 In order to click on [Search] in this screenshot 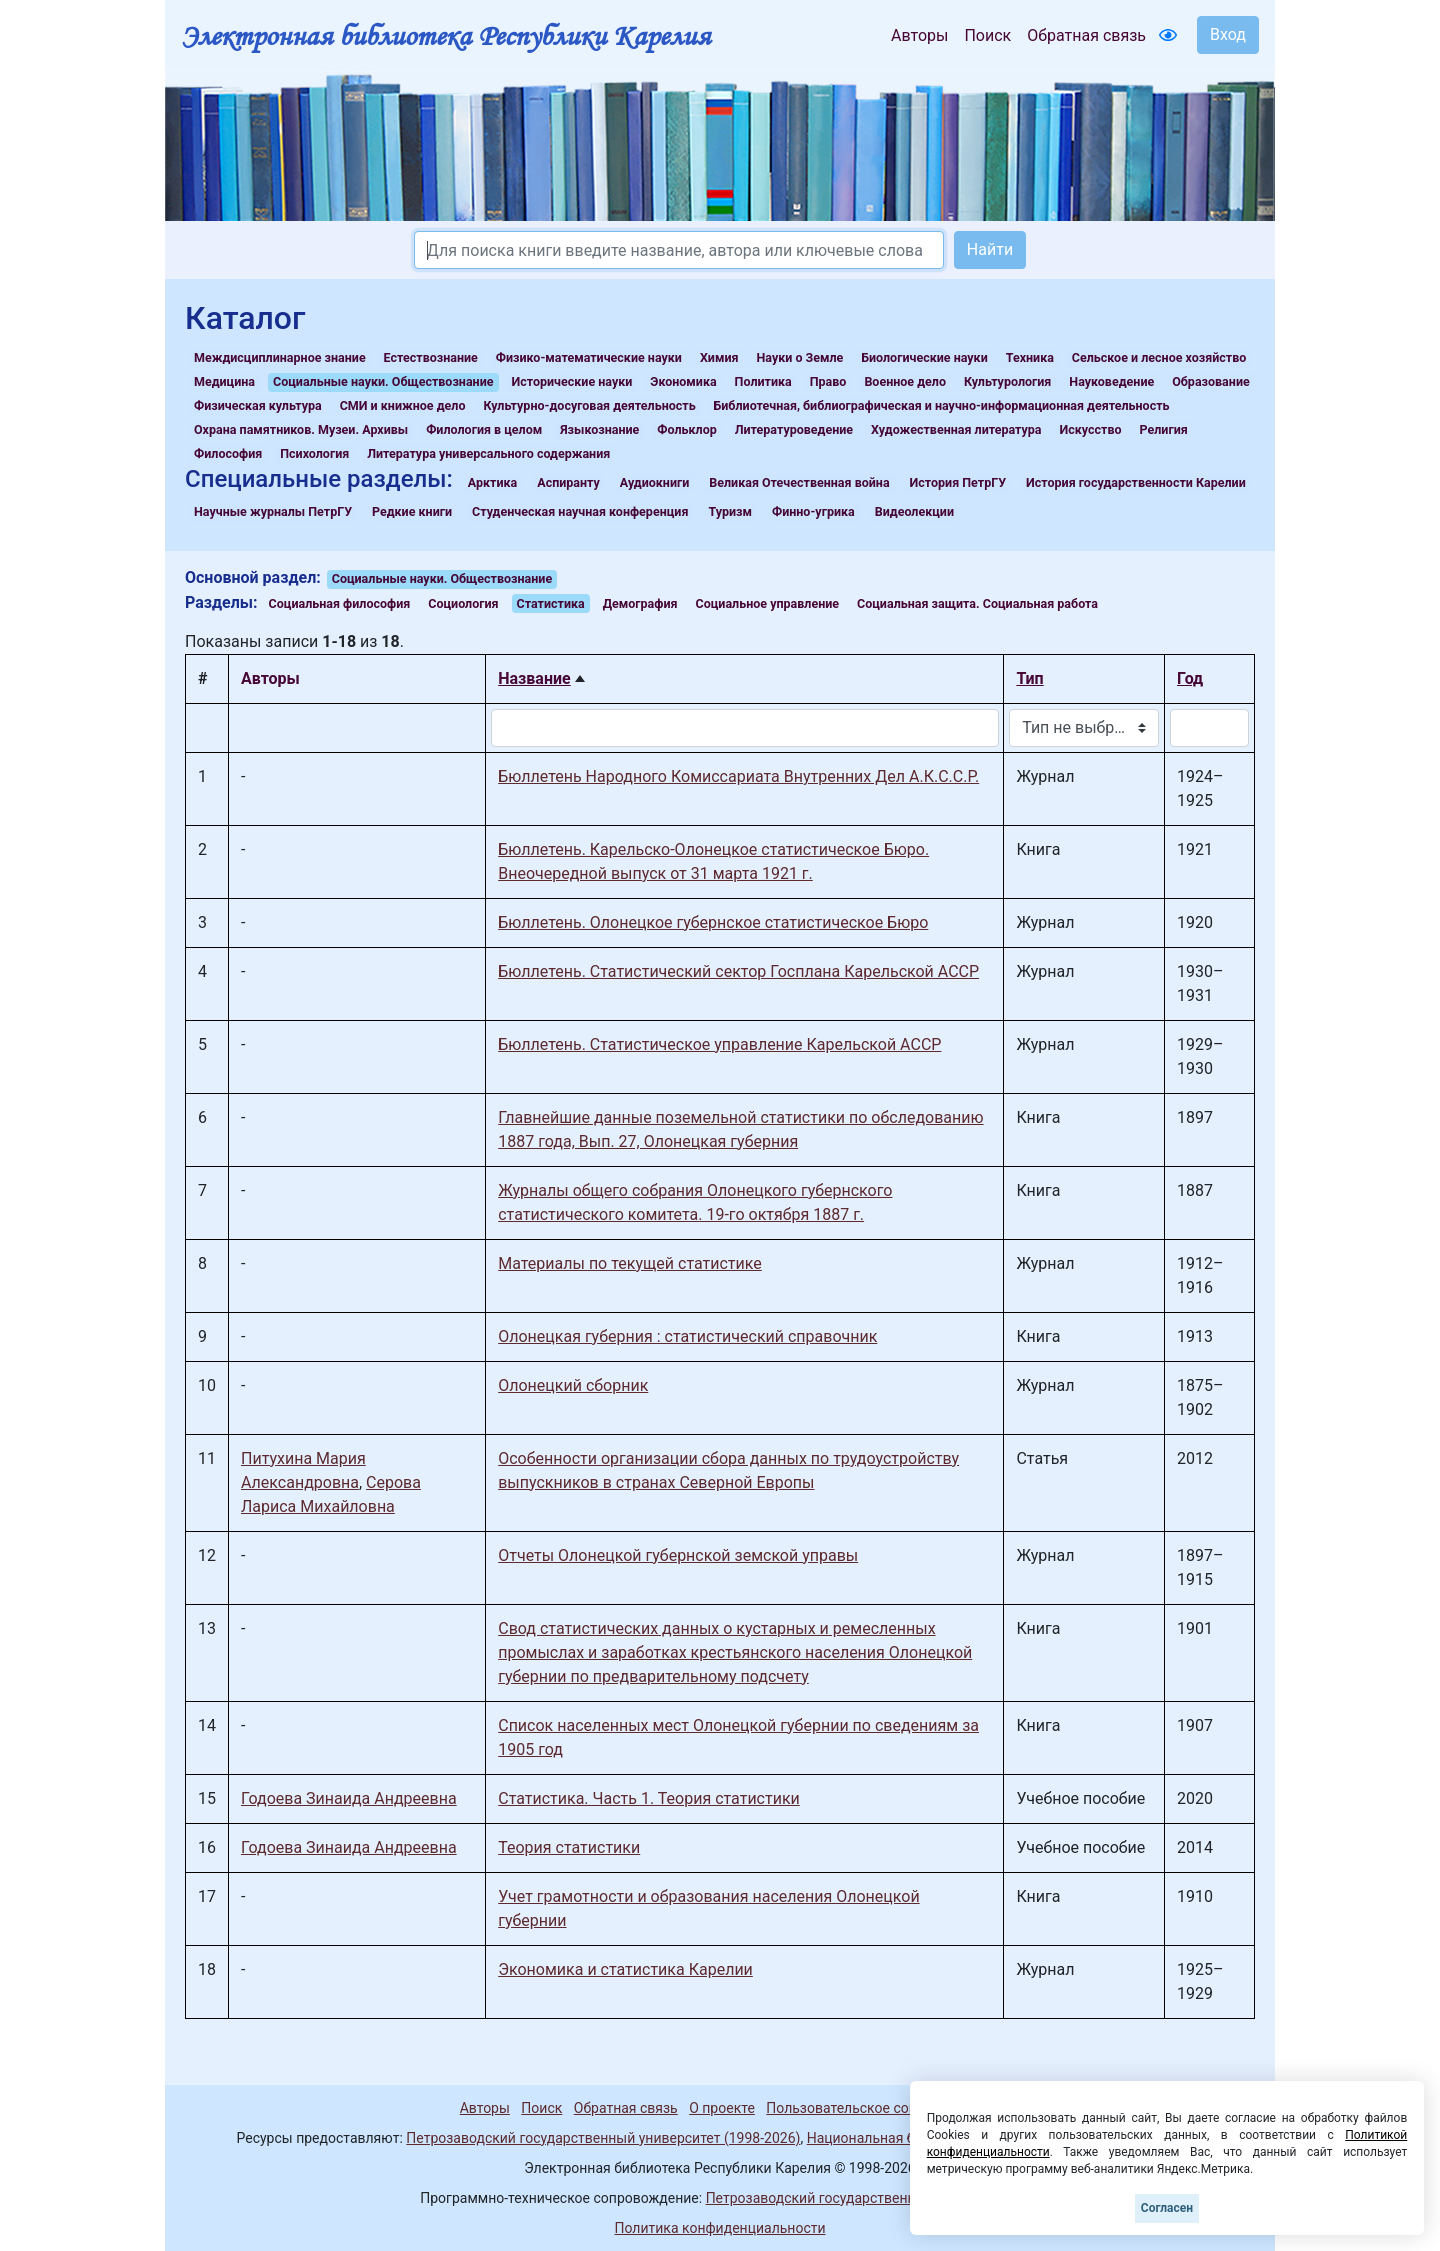, I will do `click(679, 250)`.